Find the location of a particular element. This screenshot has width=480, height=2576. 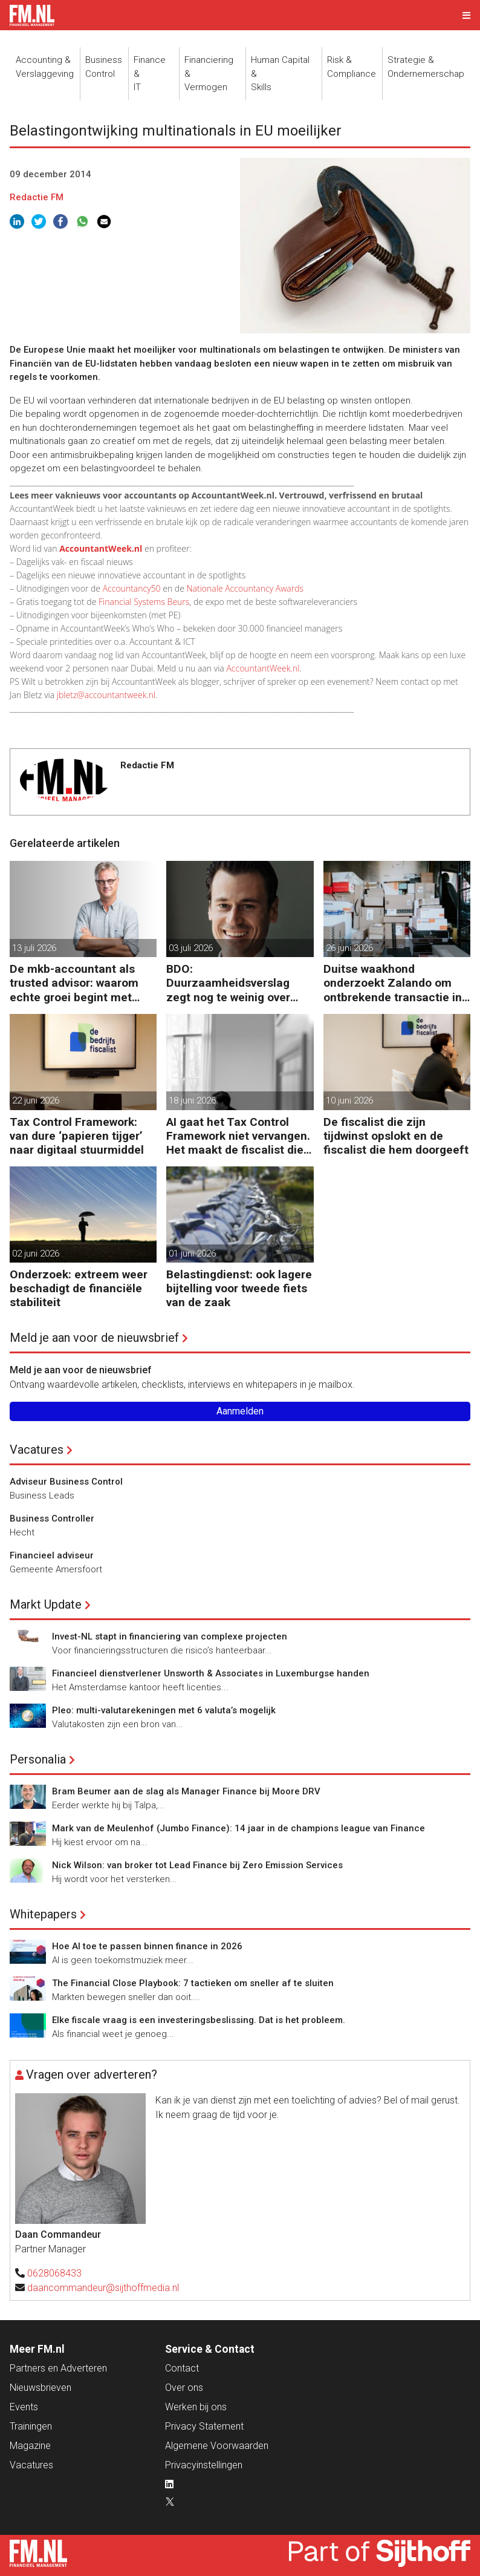

10 juni 2026 is located at coordinates (349, 1100).